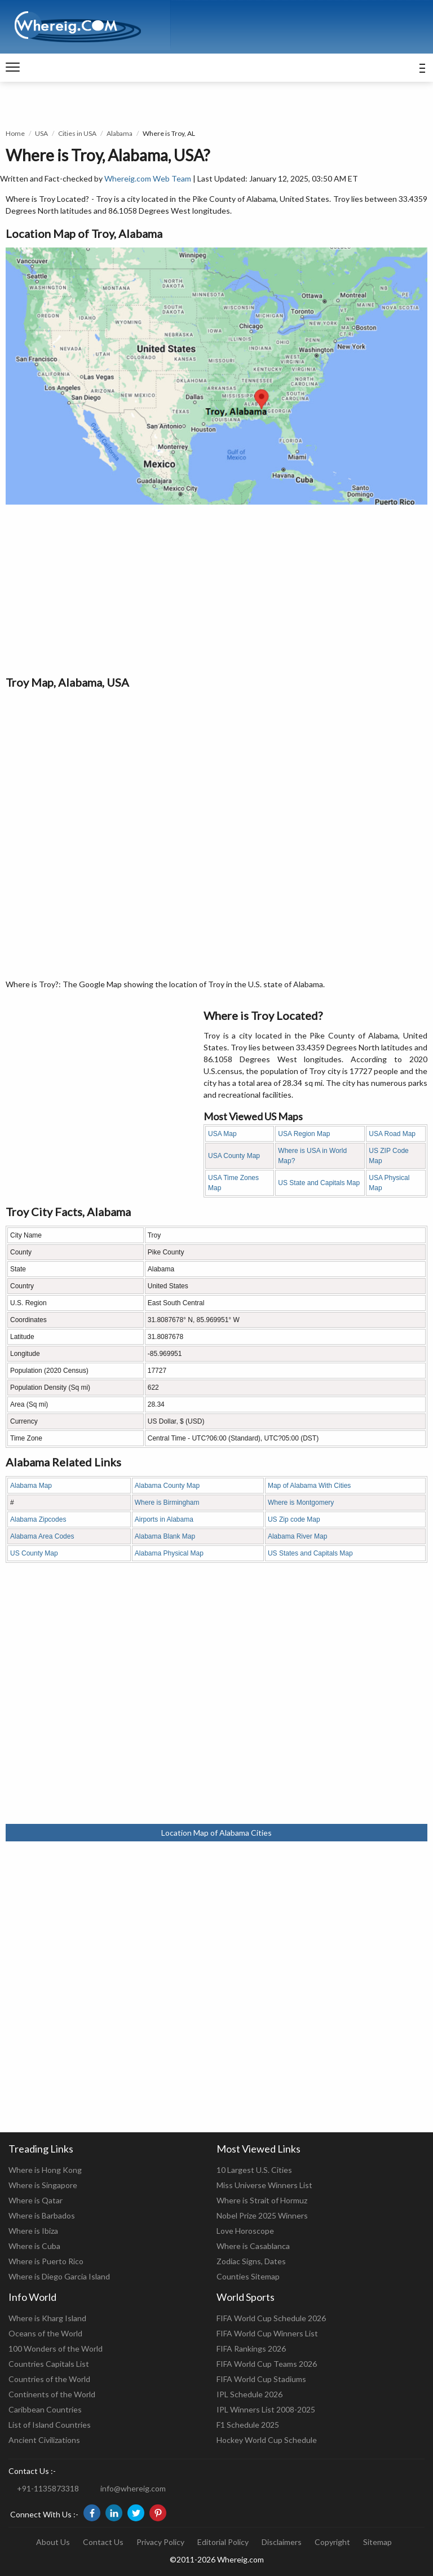 This screenshot has height=2576, width=433. Describe the element at coordinates (251, 2348) in the screenshot. I see `FIFA Rankings 2026` at that location.